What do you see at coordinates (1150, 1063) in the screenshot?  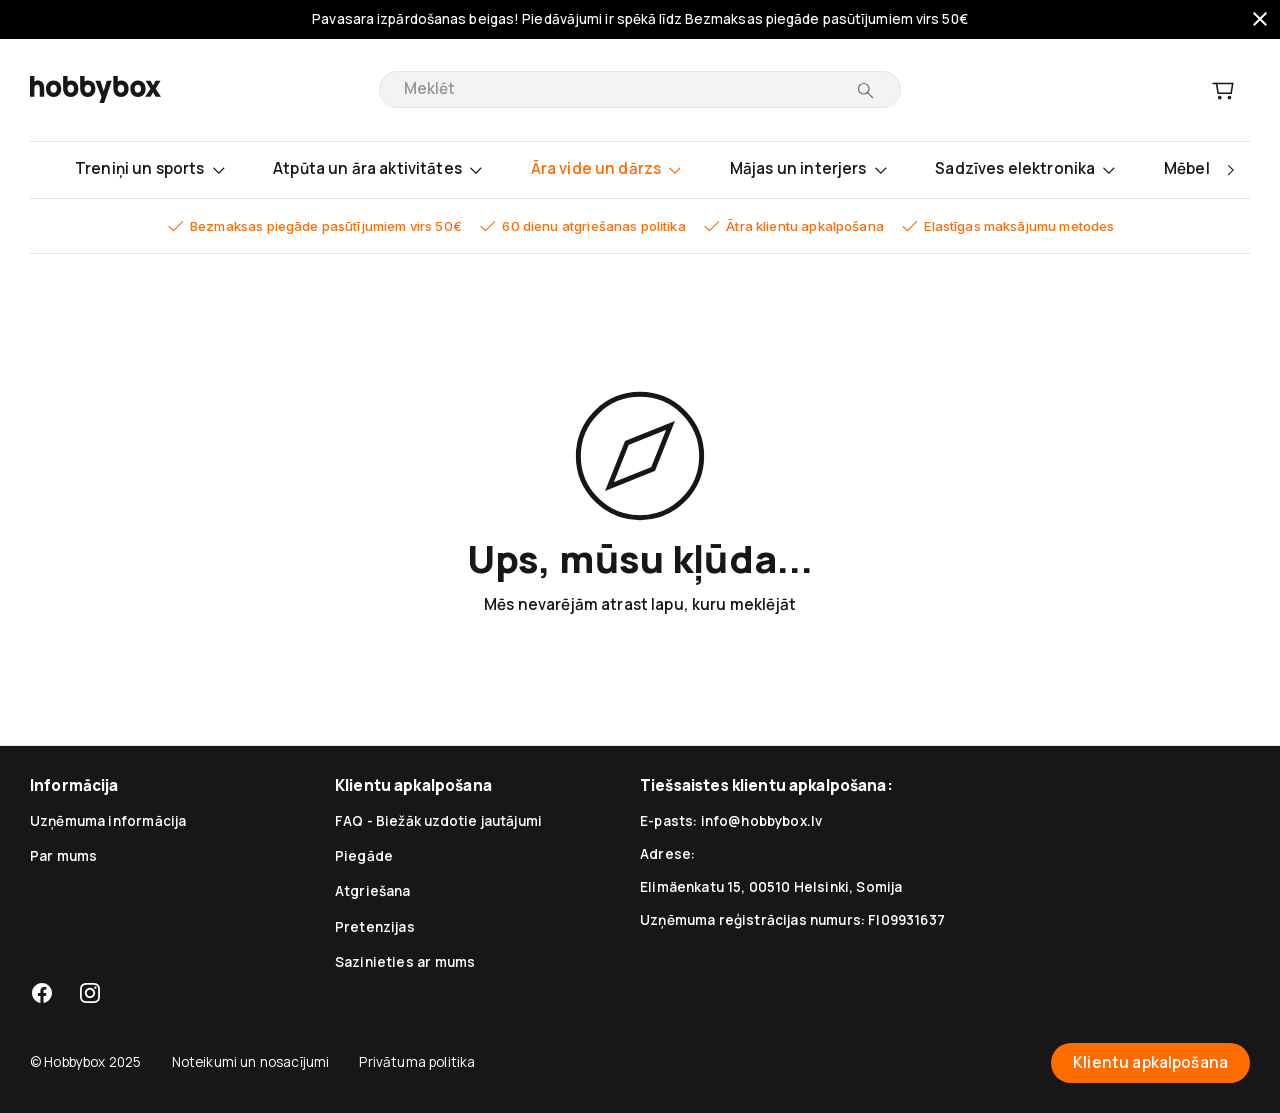 I see `Klientu apkalpošana` at bounding box center [1150, 1063].